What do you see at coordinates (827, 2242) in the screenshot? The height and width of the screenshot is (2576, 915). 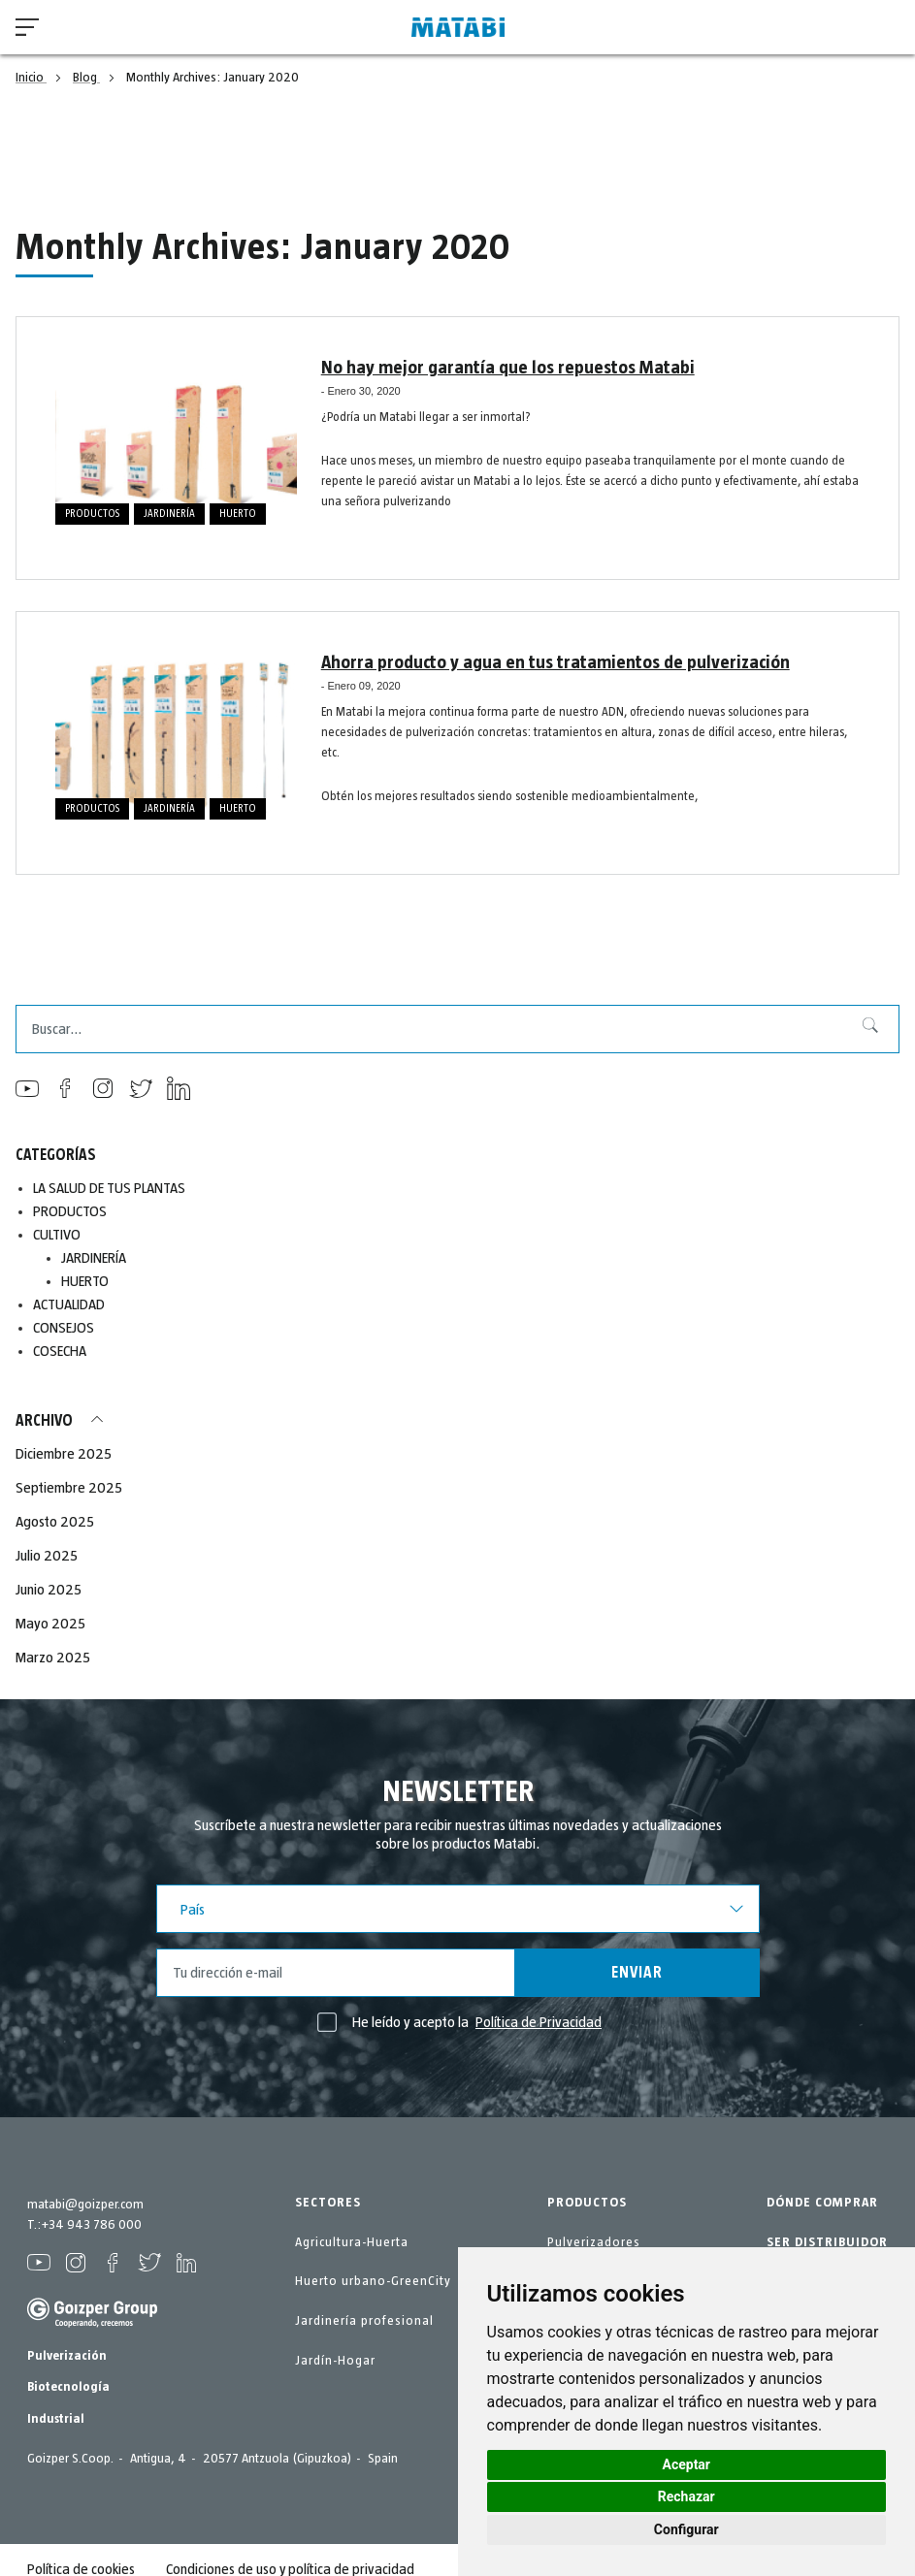 I see `SER DISTRIBUIDOR` at bounding box center [827, 2242].